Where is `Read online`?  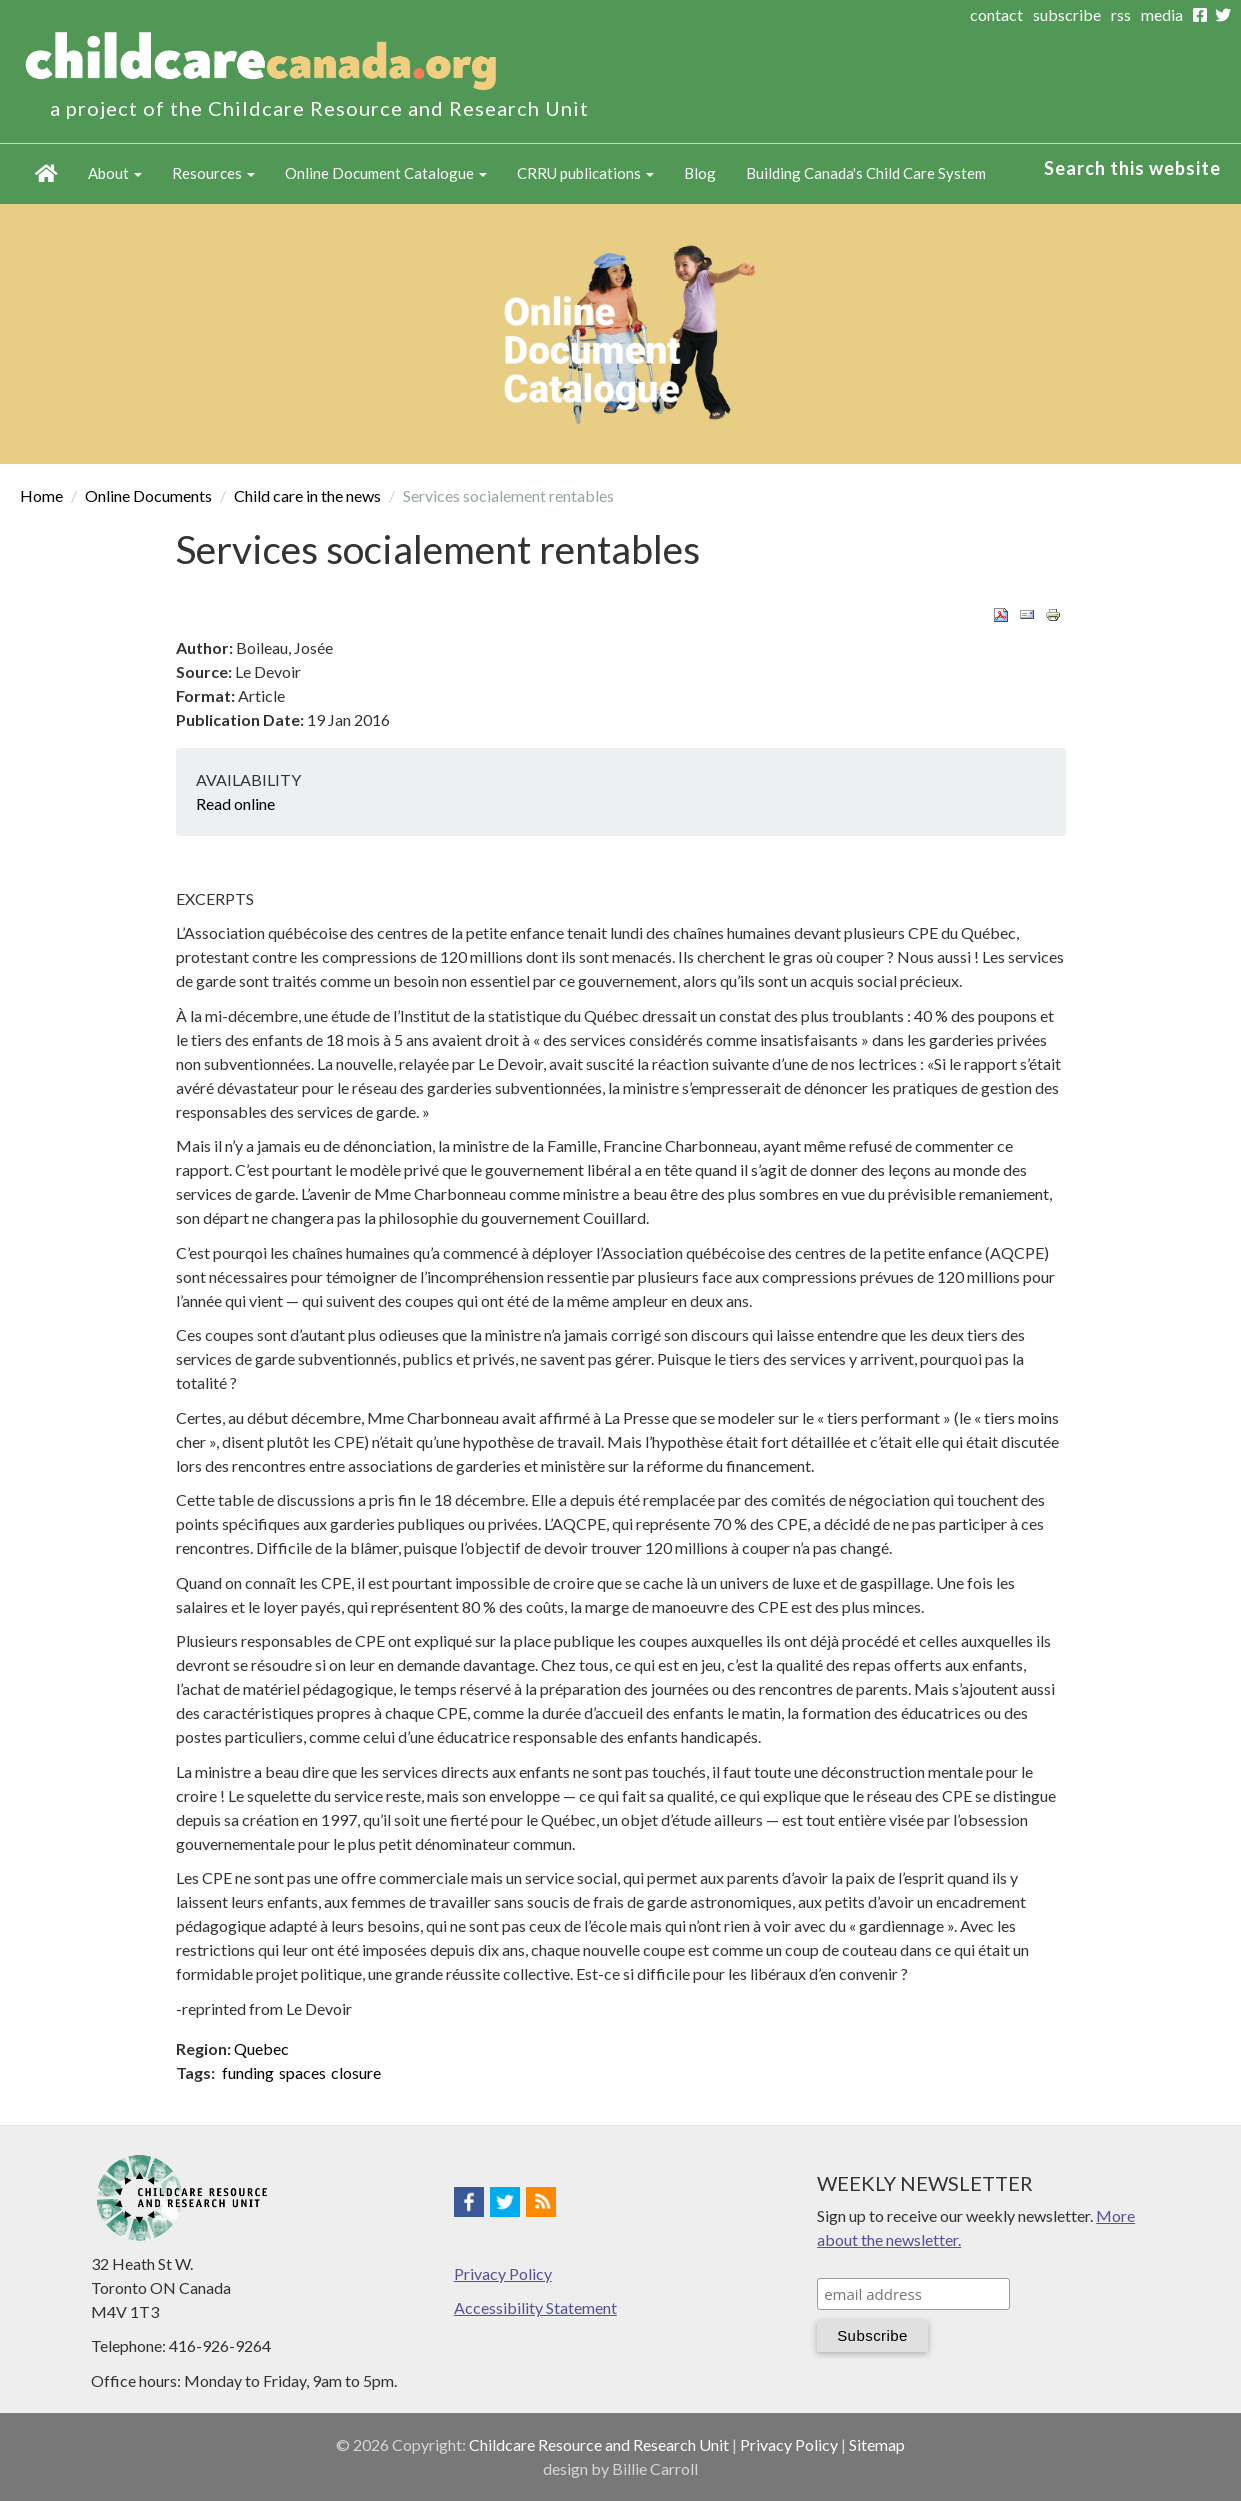
Read online is located at coordinates (235, 803).